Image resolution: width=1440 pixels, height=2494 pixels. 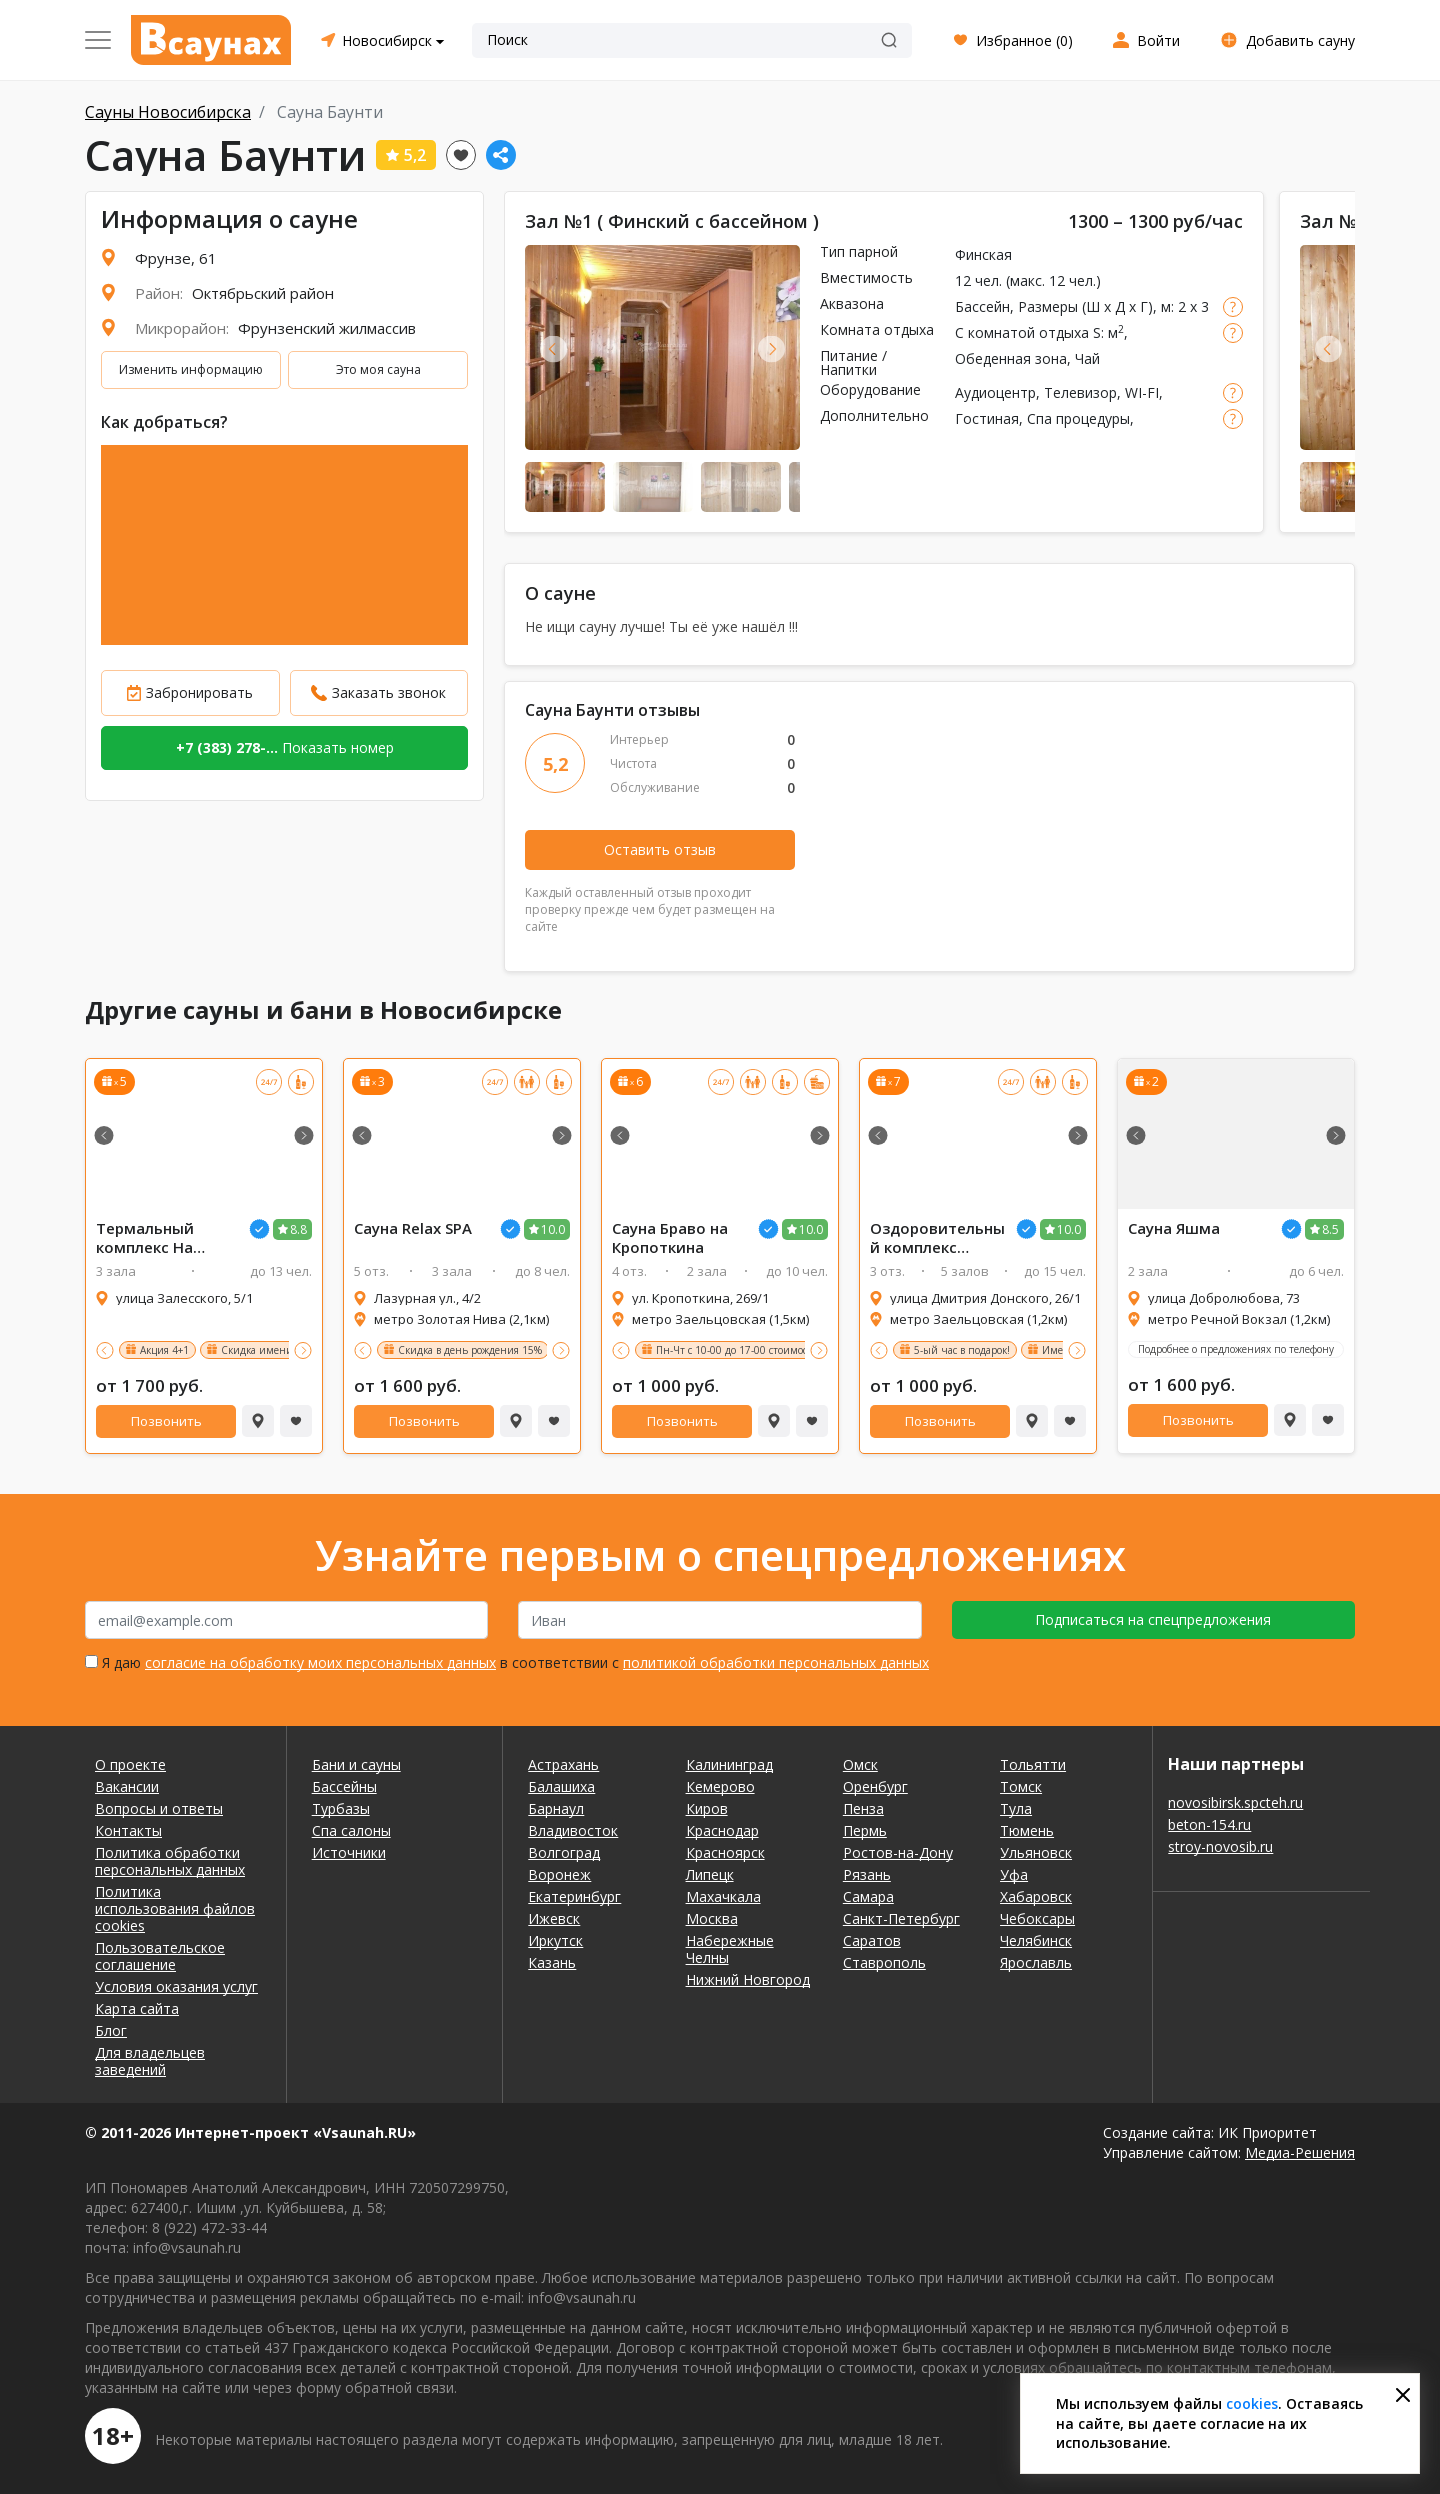 What do you see at coordinates (1033, 1764) in the screenshot?
I see `Тольятти` at bounding box center [1033, 1764].